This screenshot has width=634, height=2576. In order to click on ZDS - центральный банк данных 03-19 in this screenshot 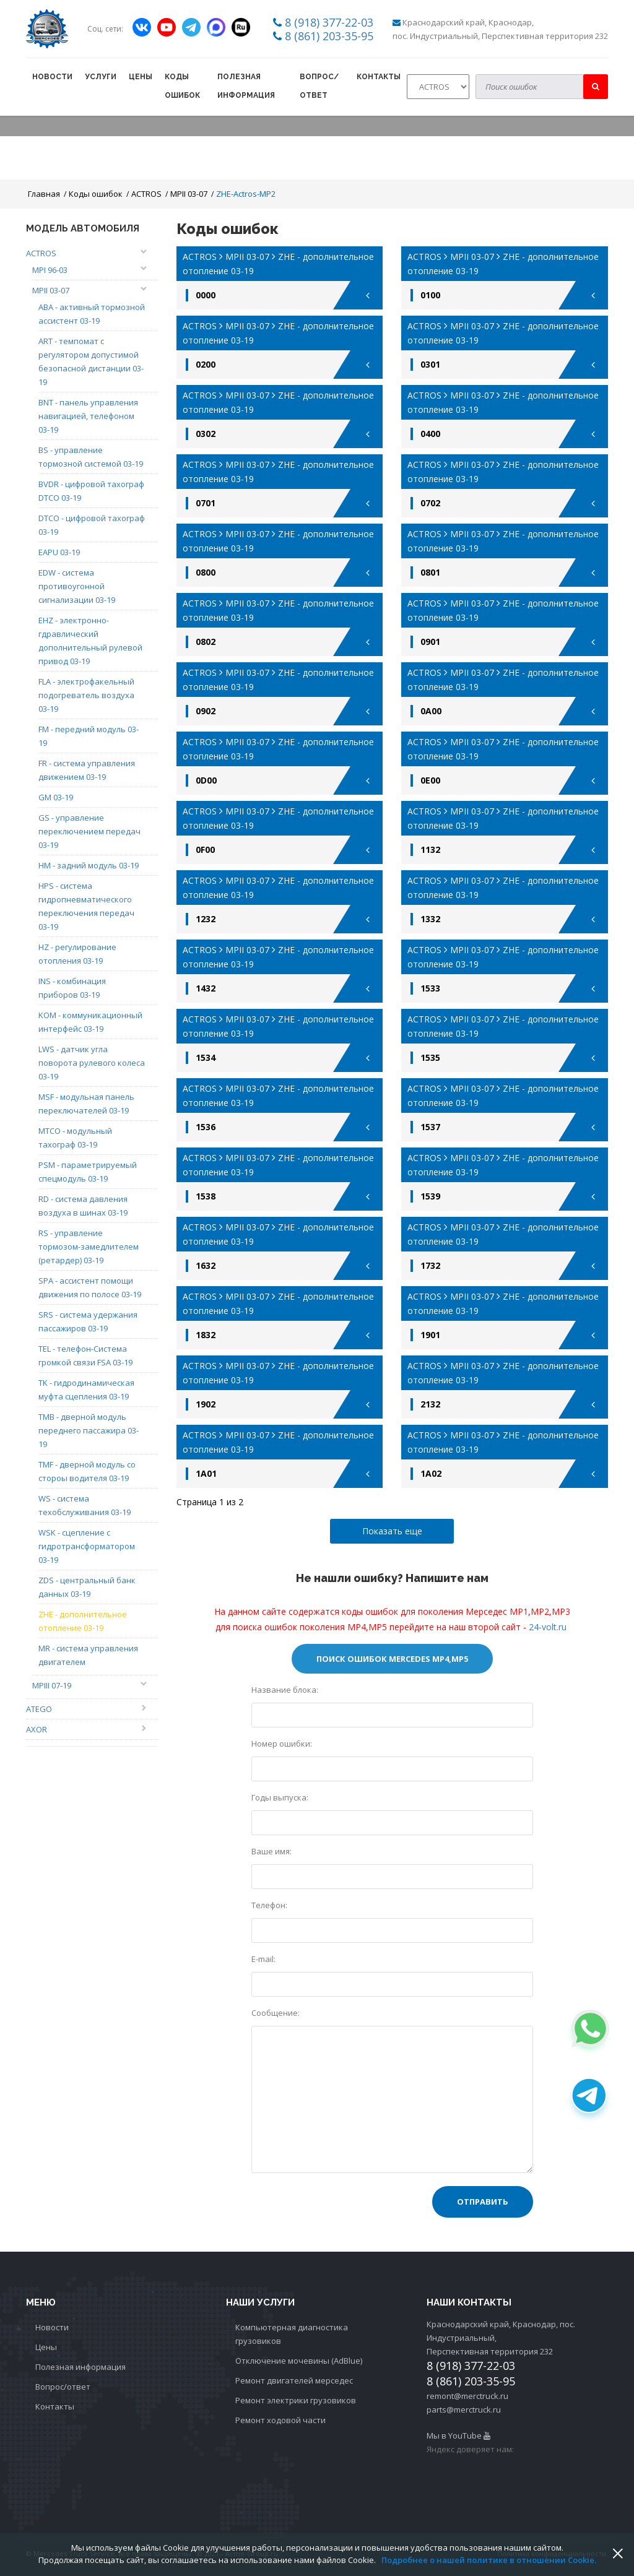, I will do `click(87, 1587)`.